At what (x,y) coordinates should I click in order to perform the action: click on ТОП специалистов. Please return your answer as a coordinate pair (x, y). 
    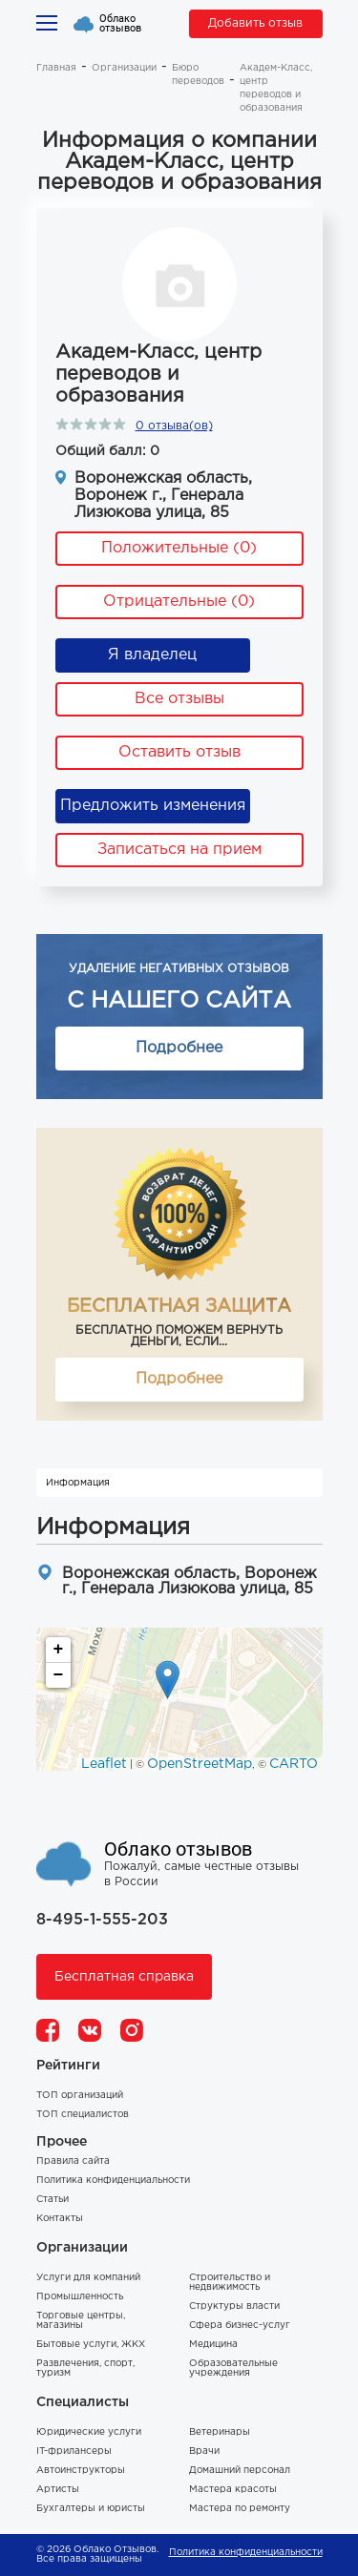
    Looking at the image, I should click on (82, 2114).